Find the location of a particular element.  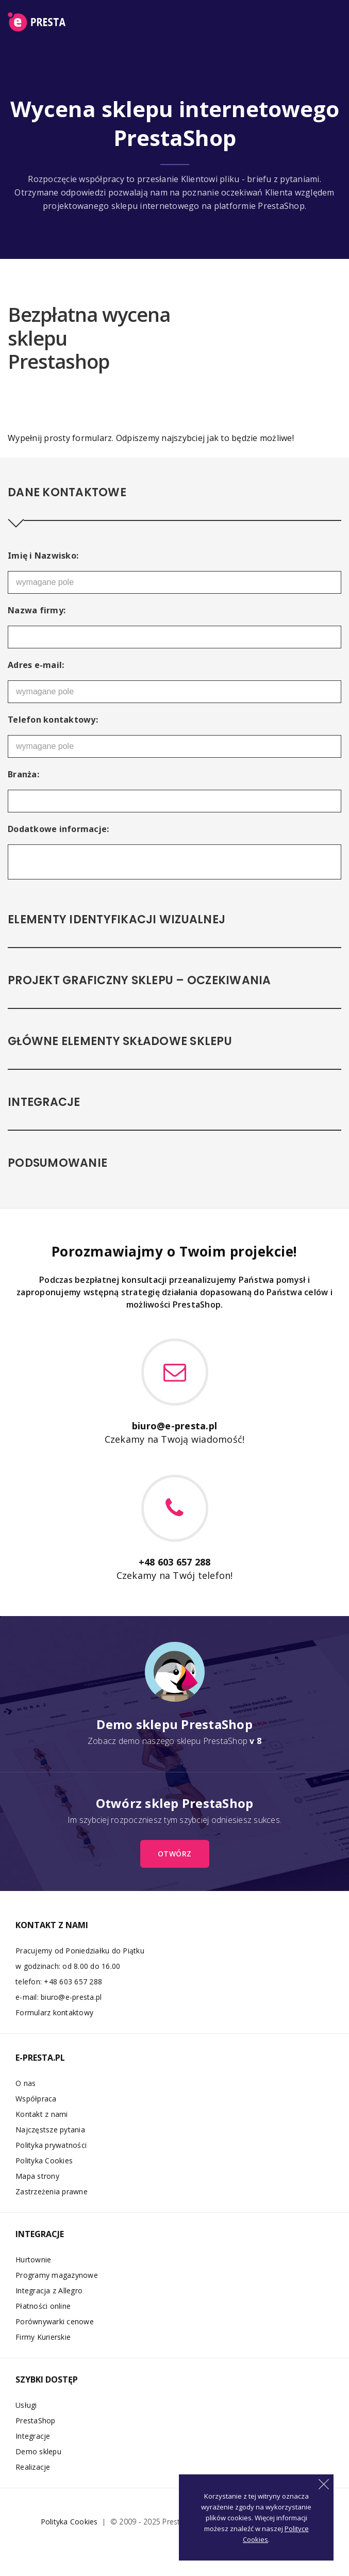

Porównywarki cenowe is located at coordinates (54, 2321).